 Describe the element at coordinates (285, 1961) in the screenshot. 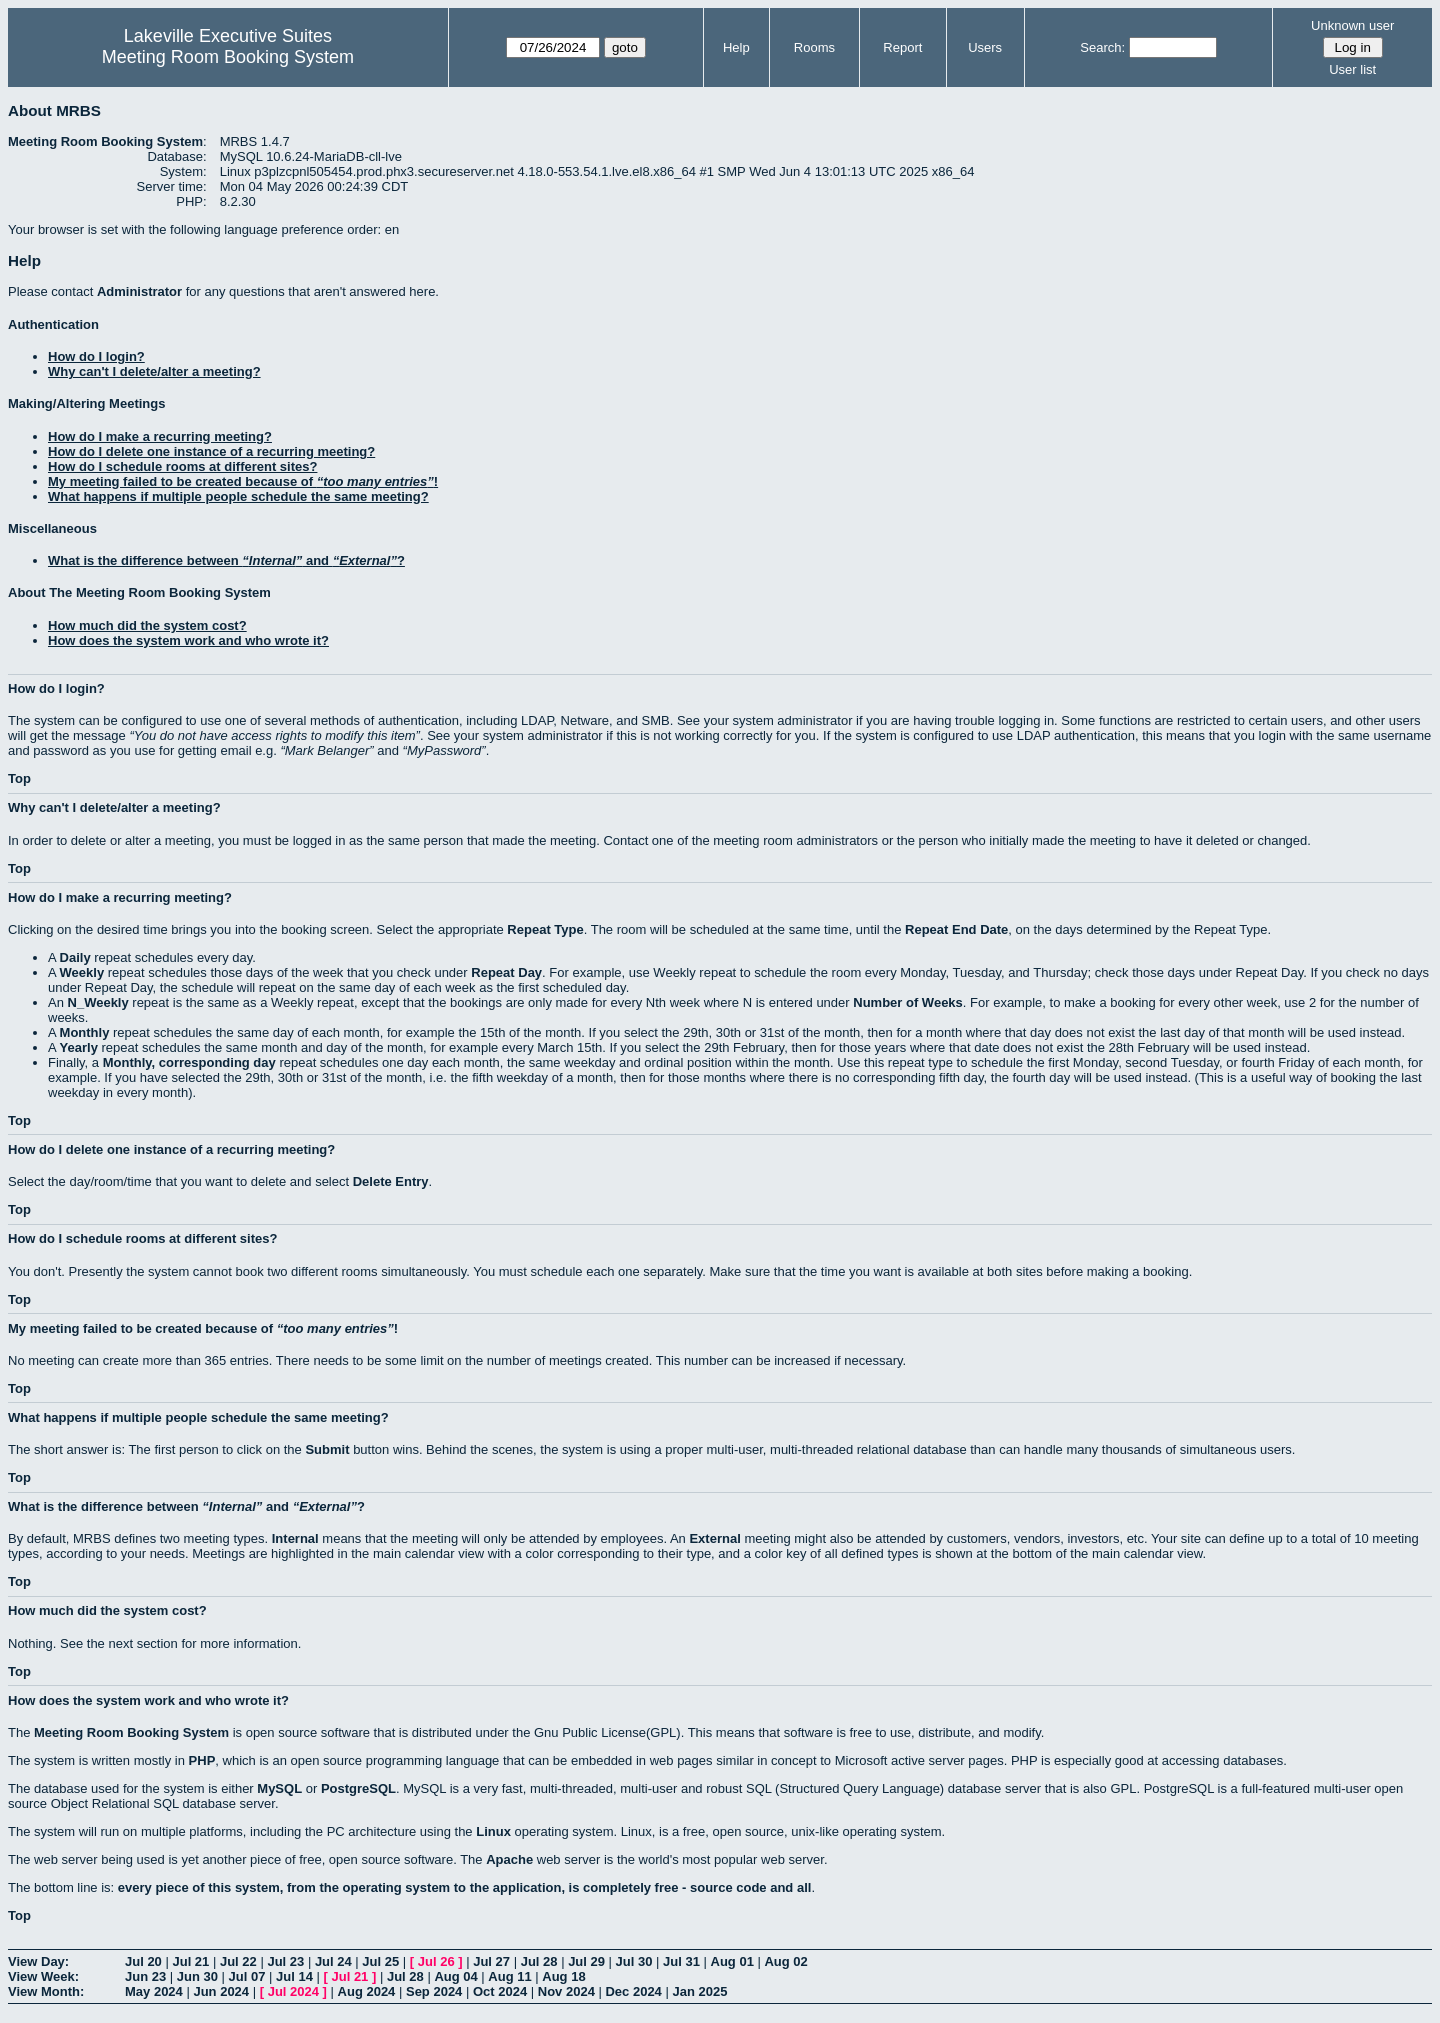

I see `Jul 23` at that location.